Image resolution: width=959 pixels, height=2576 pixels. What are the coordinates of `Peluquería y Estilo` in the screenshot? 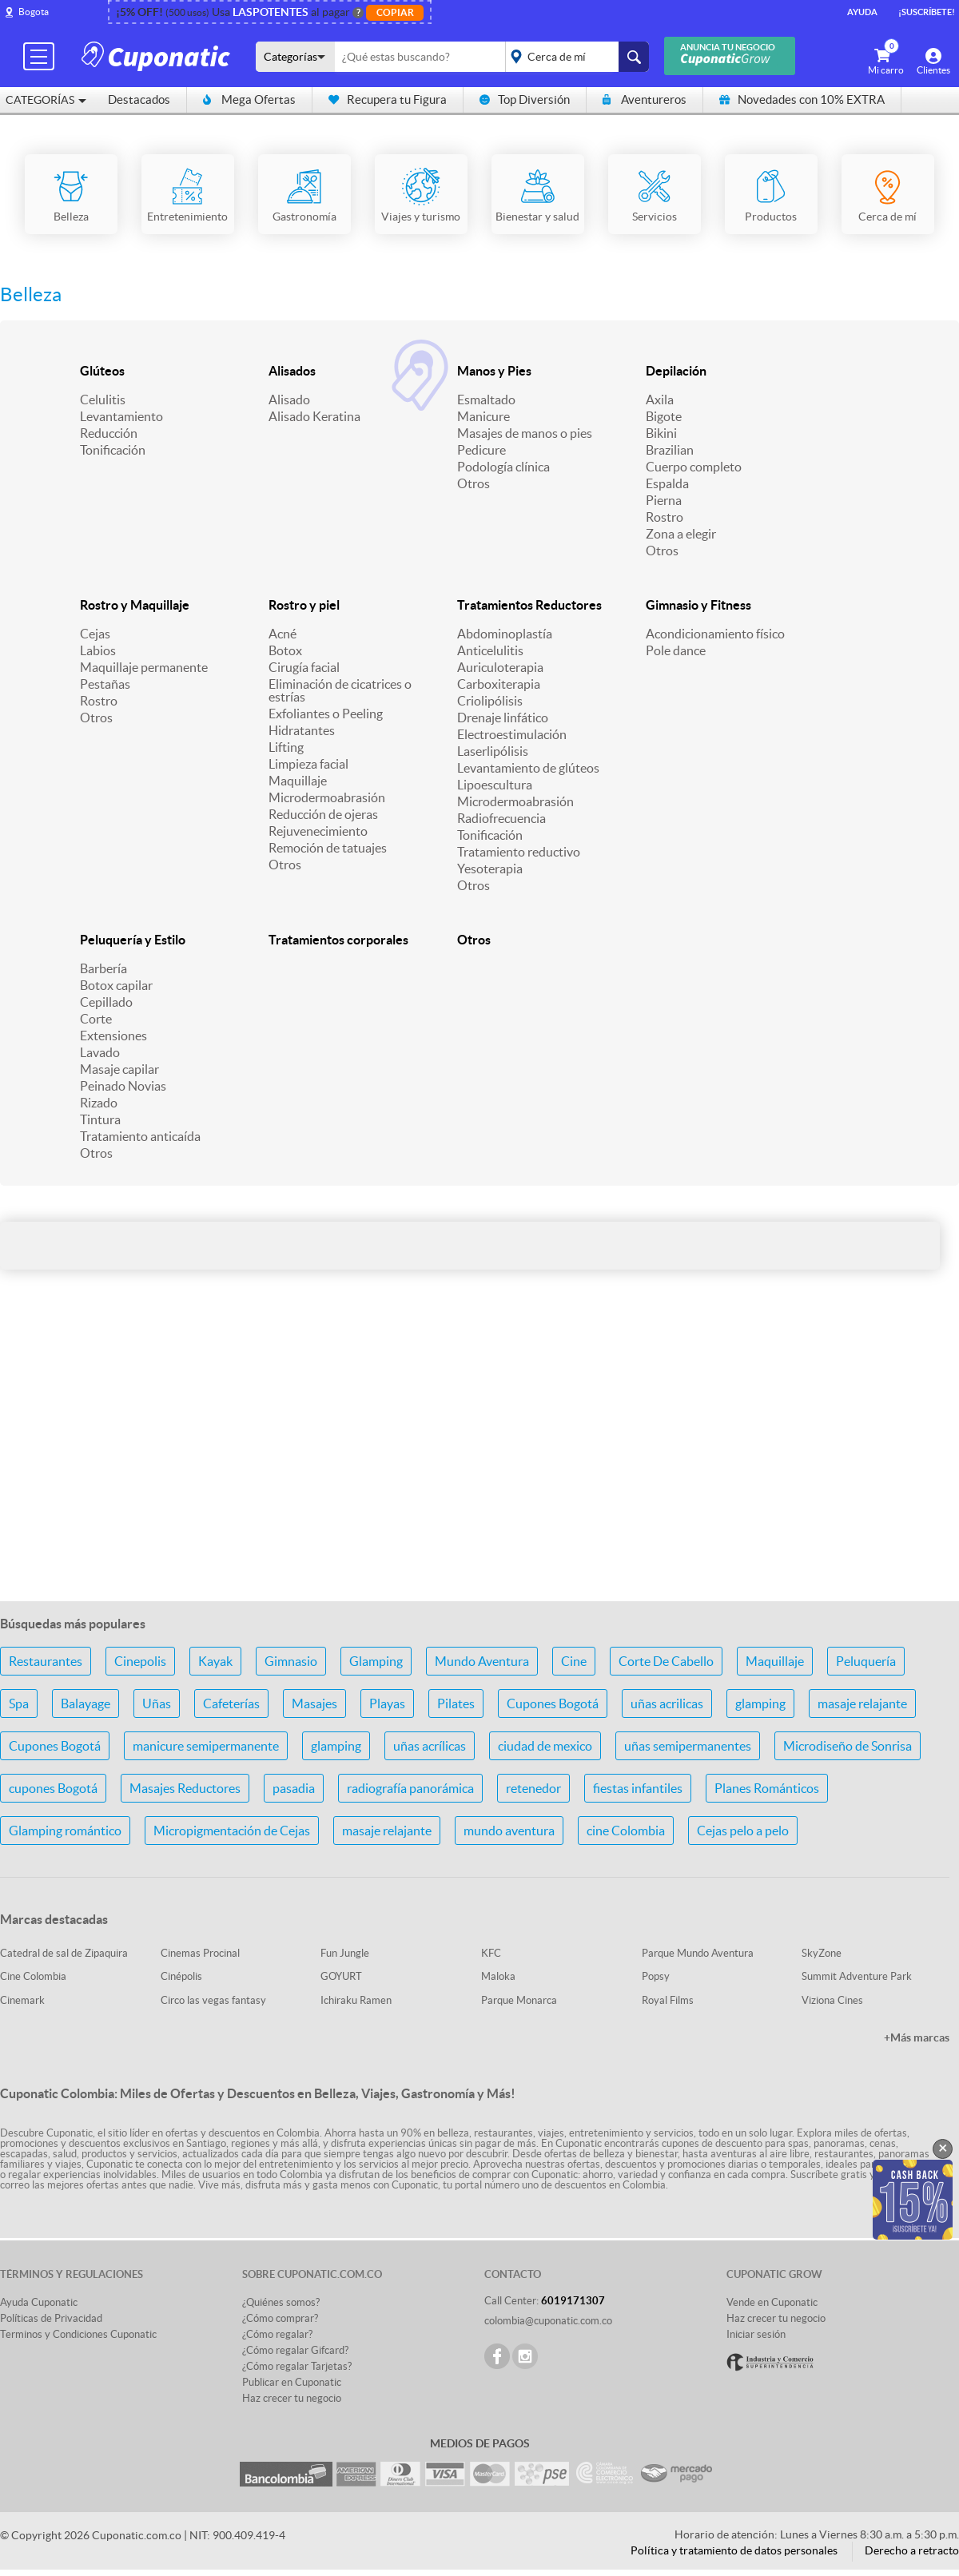 It's located at (132, 939).